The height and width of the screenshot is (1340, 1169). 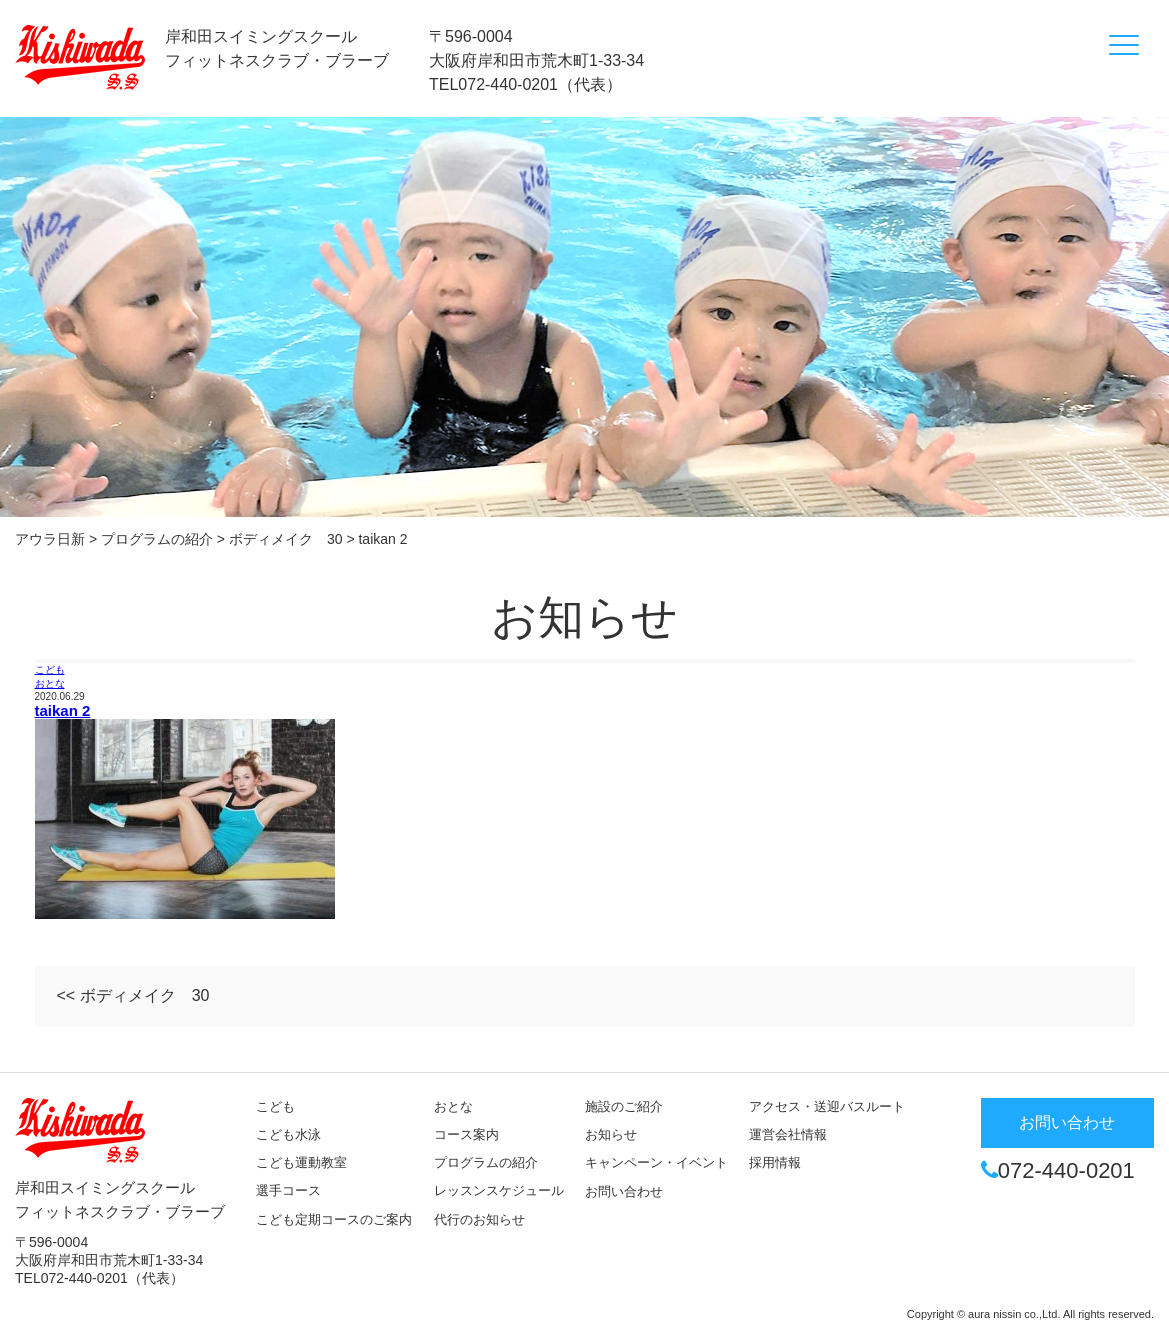 What do you see at coordinates (624, 1191) in the screenshot?
I see `お問い合わせ` at bounding box center [624, 1191].